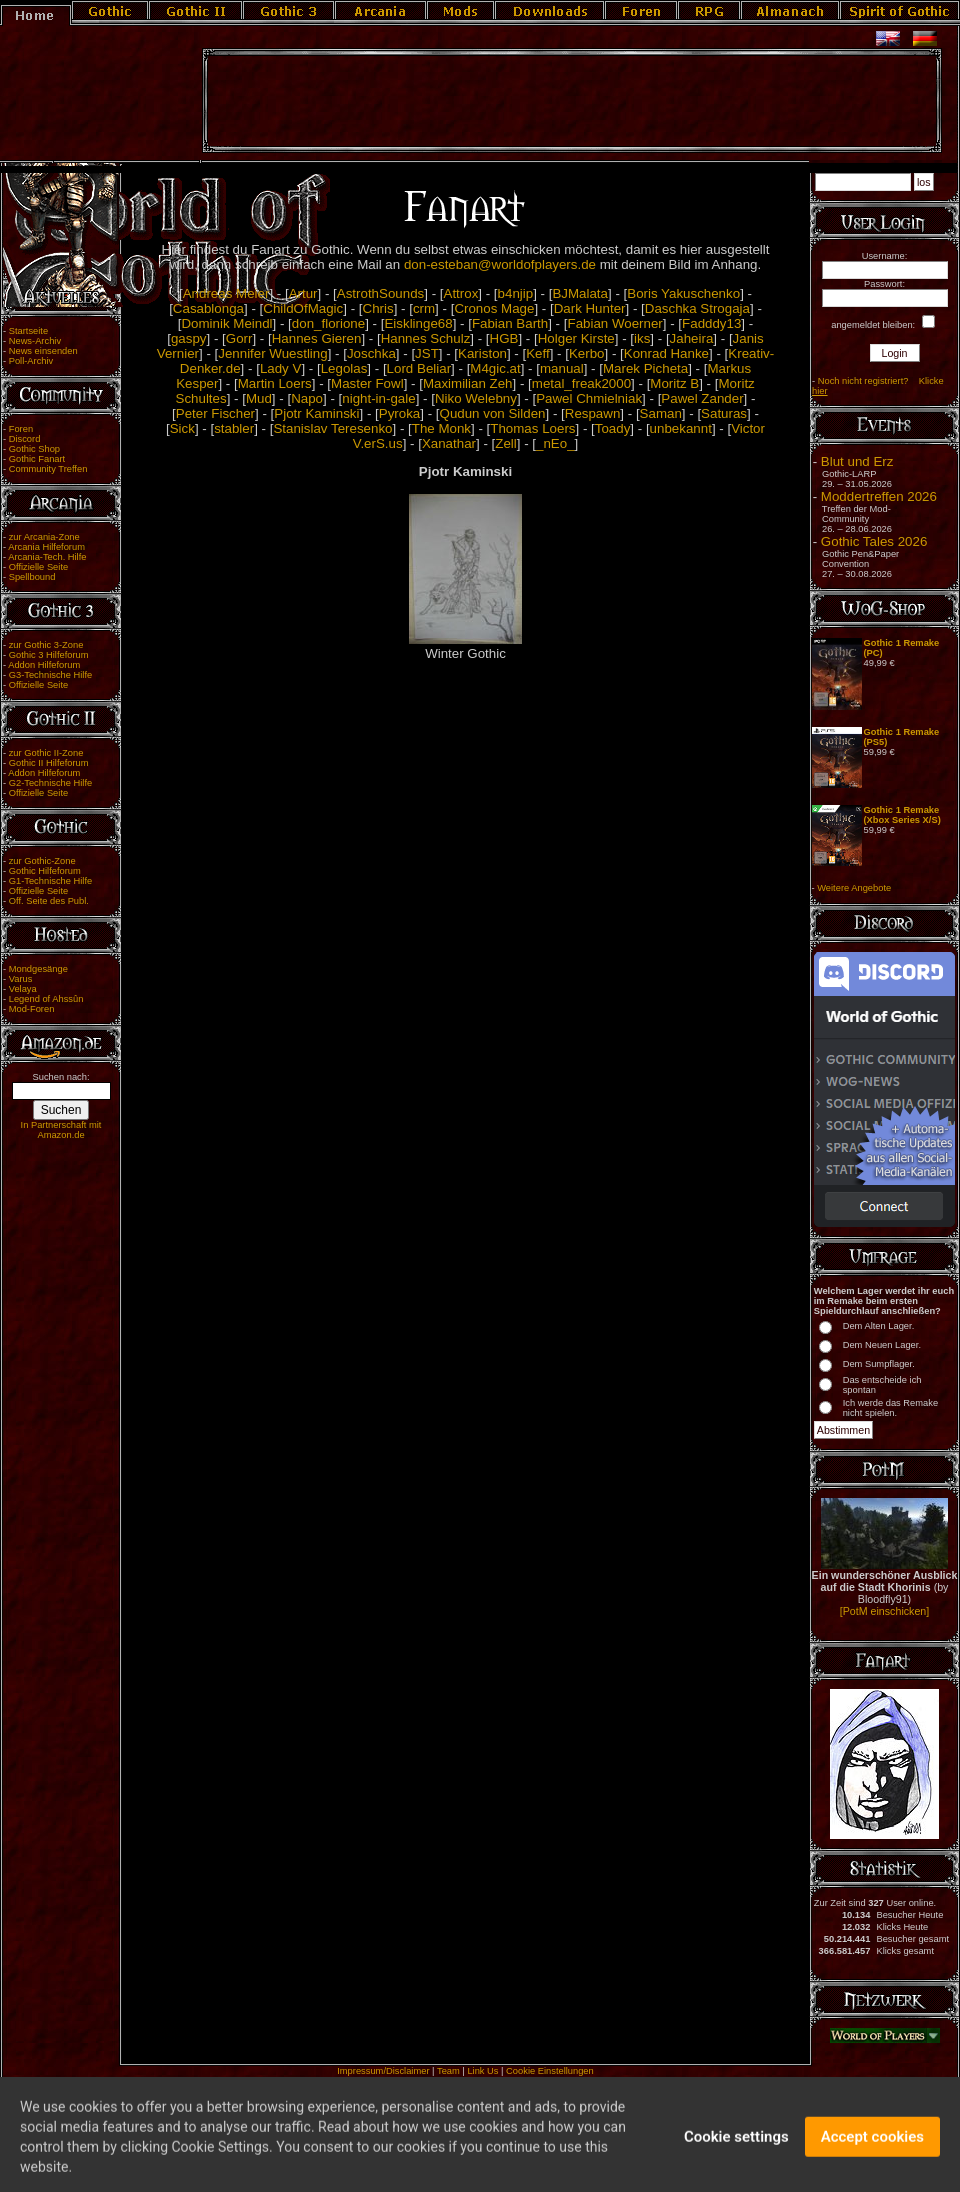 Image resolution: width=960 pixels, height=2192 pixels. What do you see at coordinates (532, 428) in the screenshot?
I see `Thomas Loers` at bounding box center [532, 428].